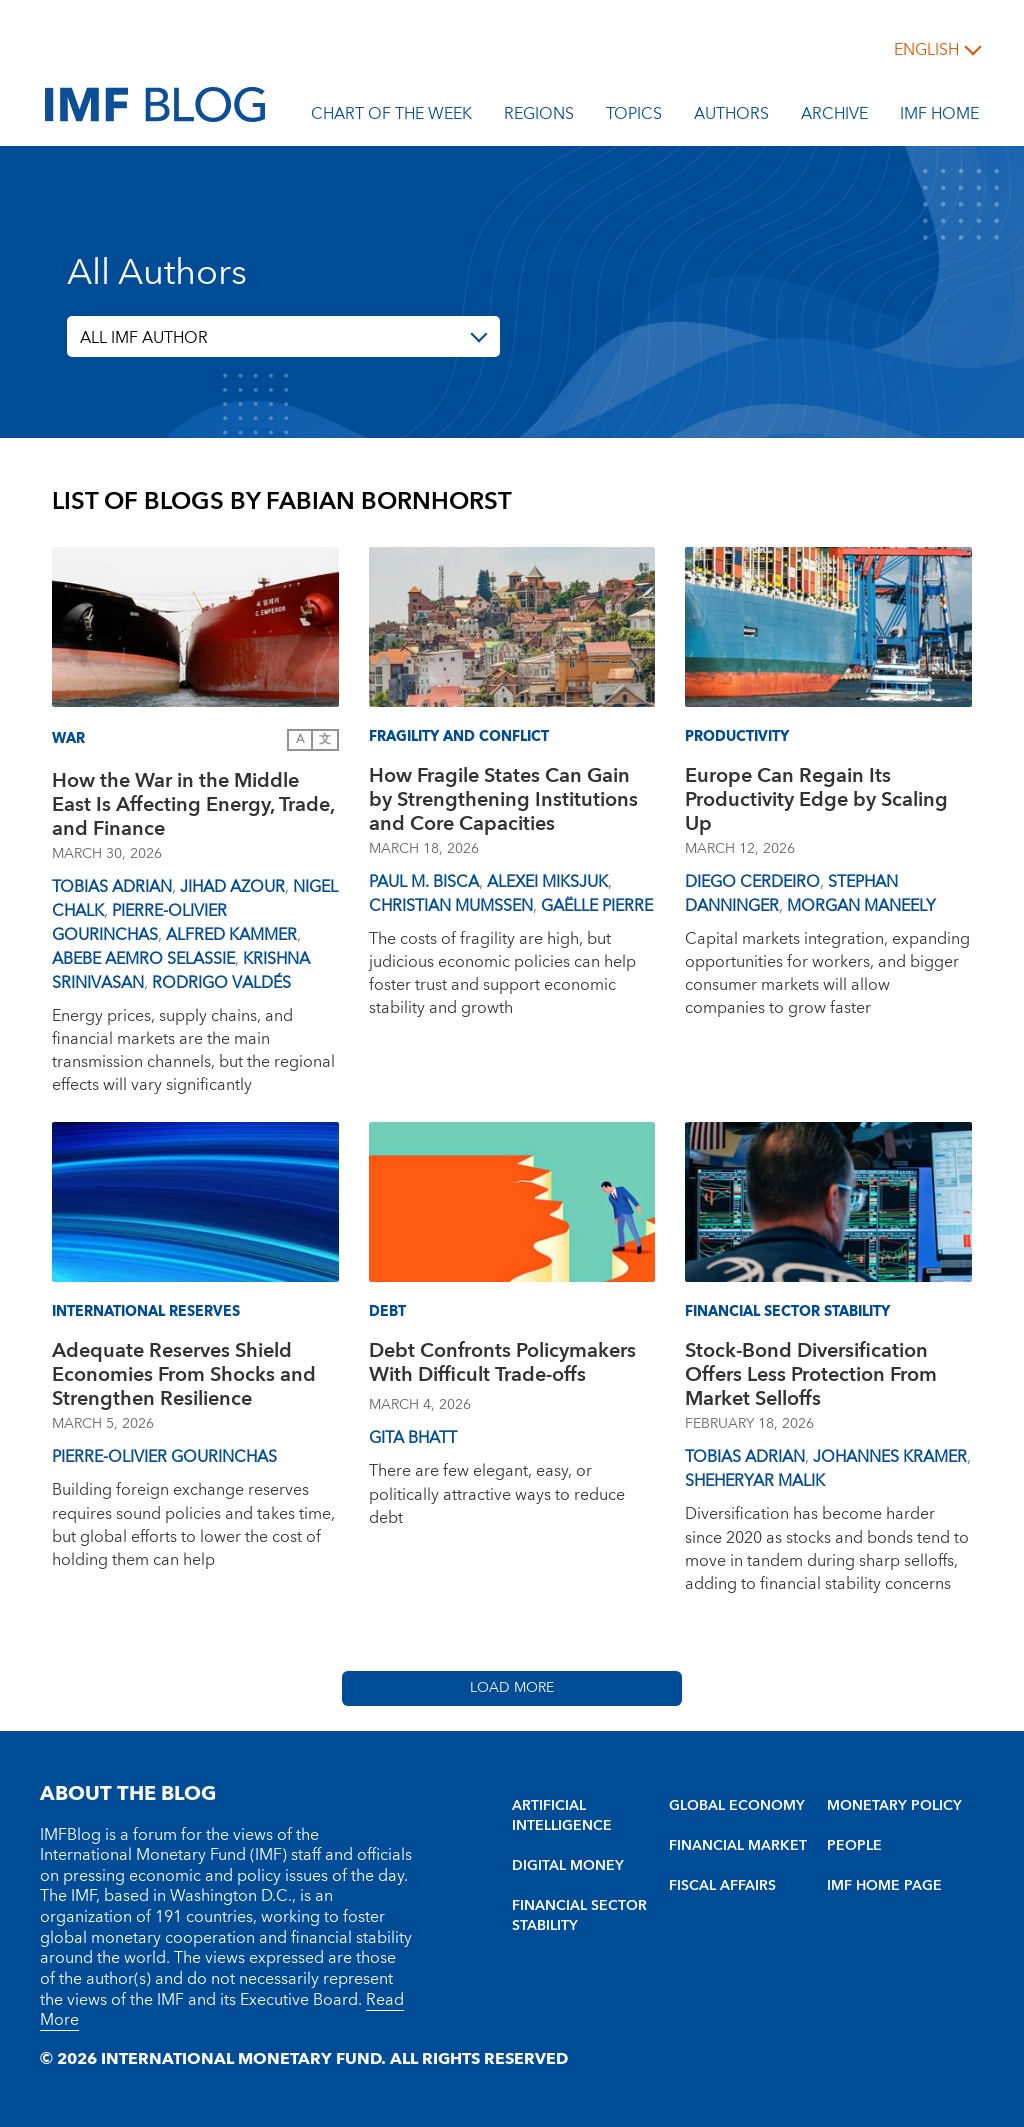 The width and height of the screenshot is (1024, 2127). What do you see at coordinates (568, 1866) in the screenshot?
I see `DIGITAL MONEY` at bounding box center [568, 1866].